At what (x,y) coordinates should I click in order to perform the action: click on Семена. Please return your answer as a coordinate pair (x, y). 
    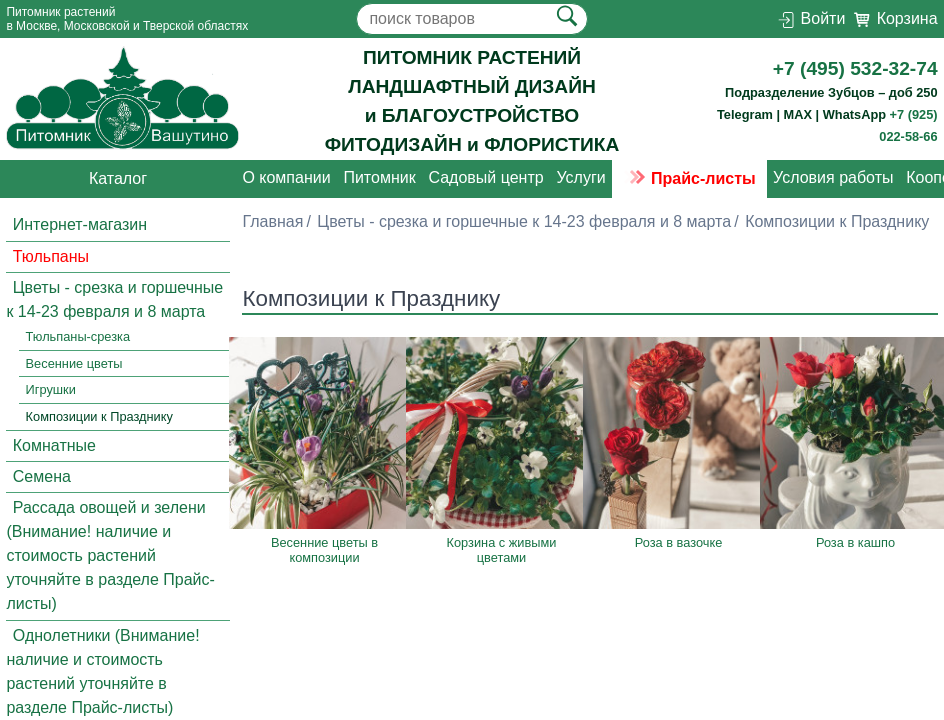
    Looking at the image, I should click on (42, 476).